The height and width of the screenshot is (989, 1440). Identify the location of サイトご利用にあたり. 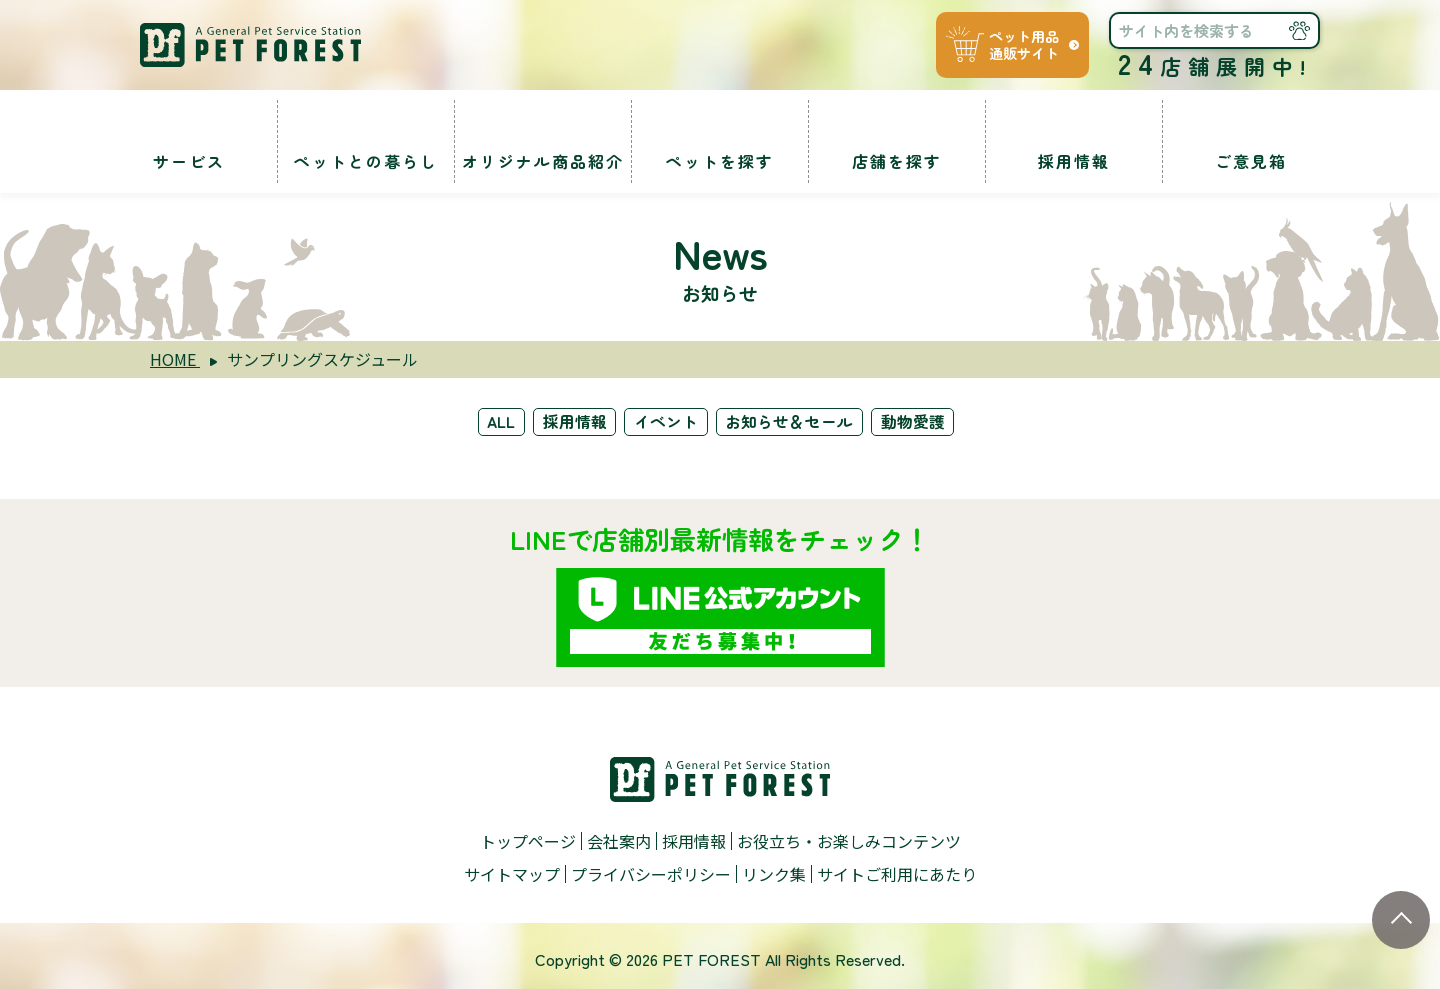
(897, 869).